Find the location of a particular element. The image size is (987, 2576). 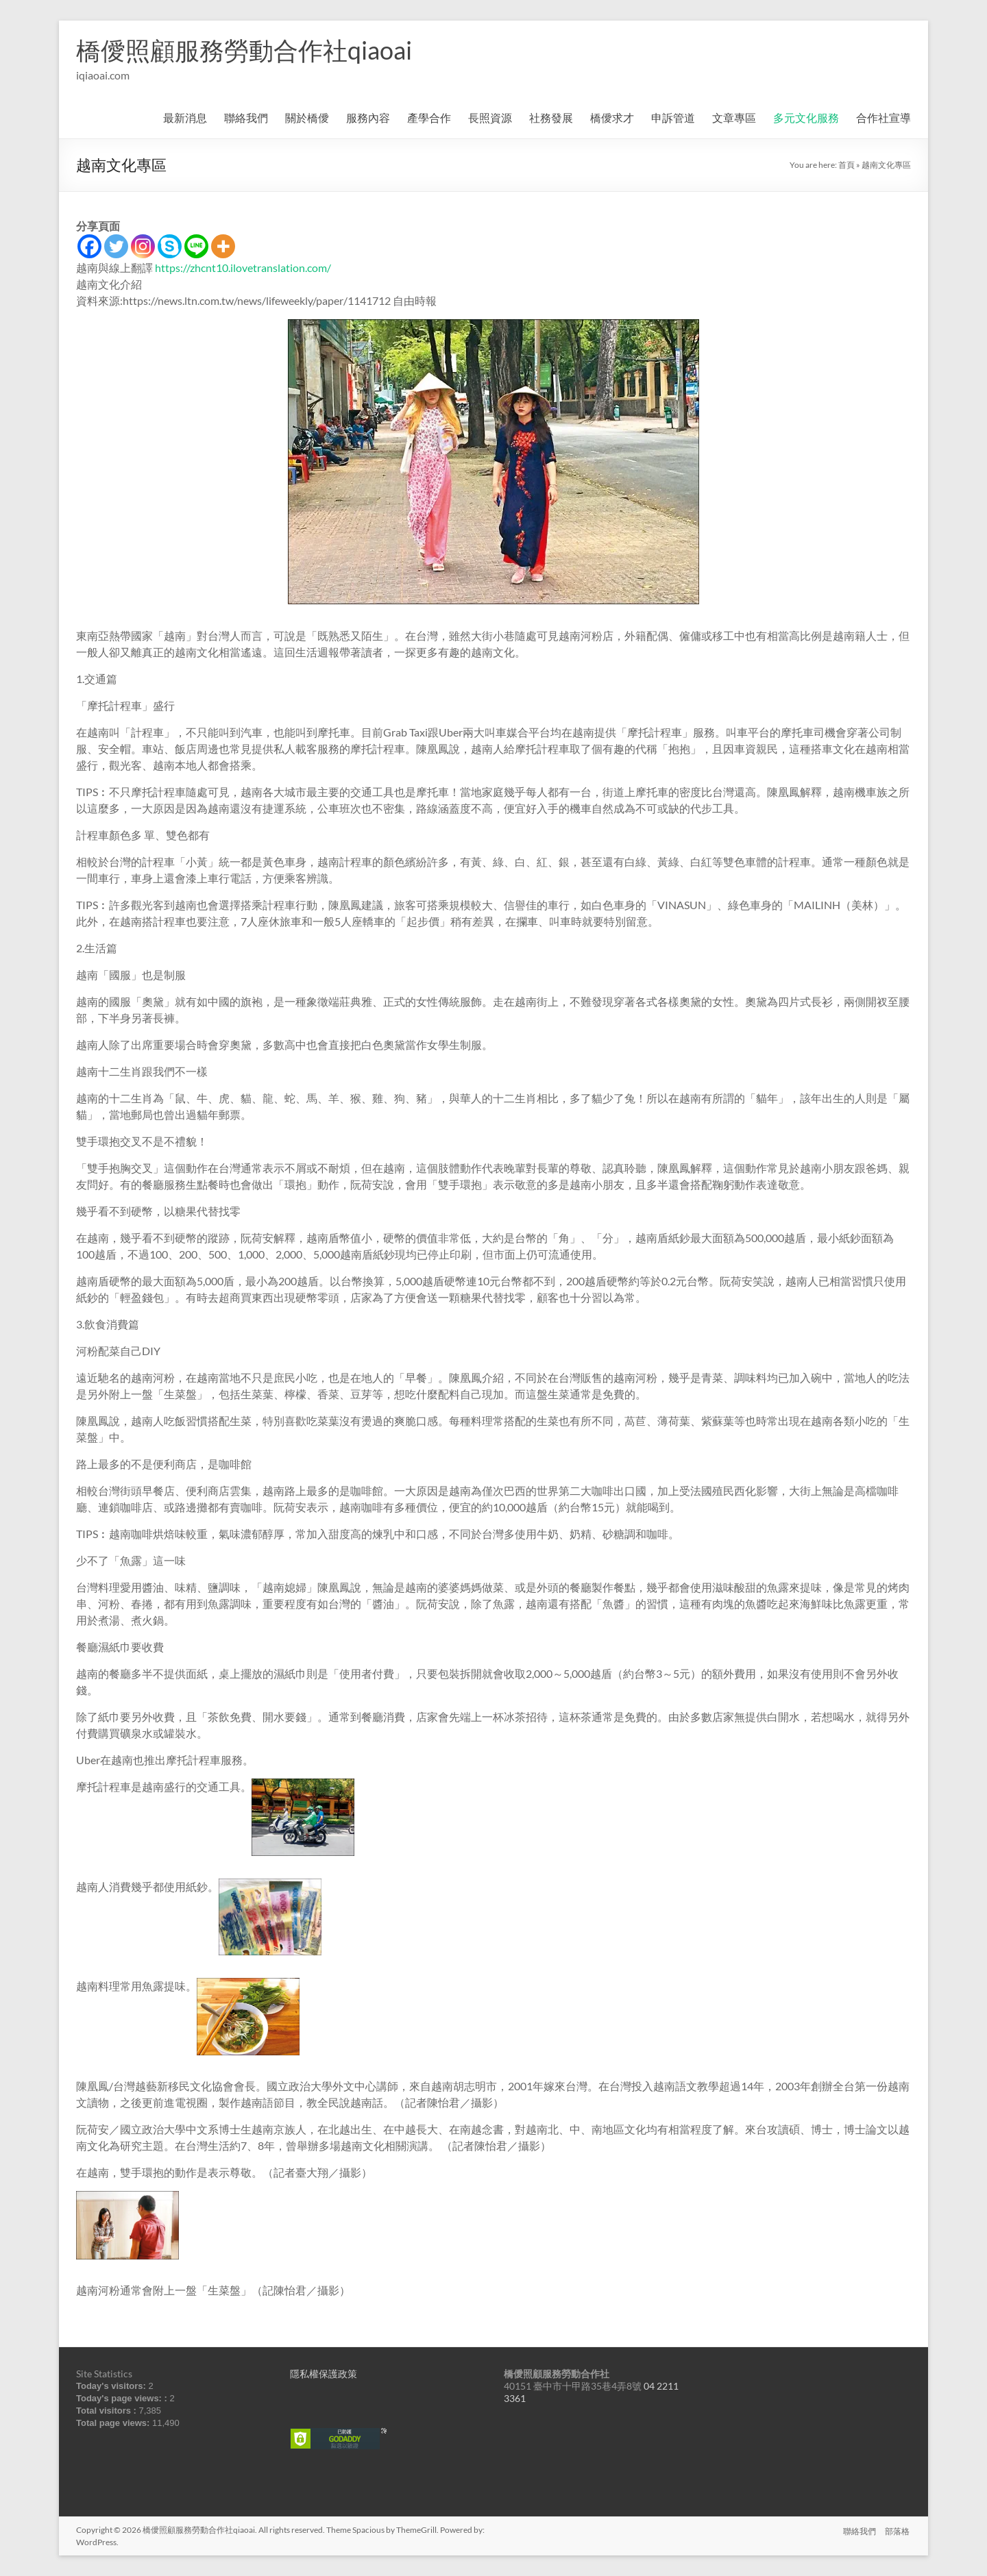

多元文化服務 is located at coordinates (806, 117).